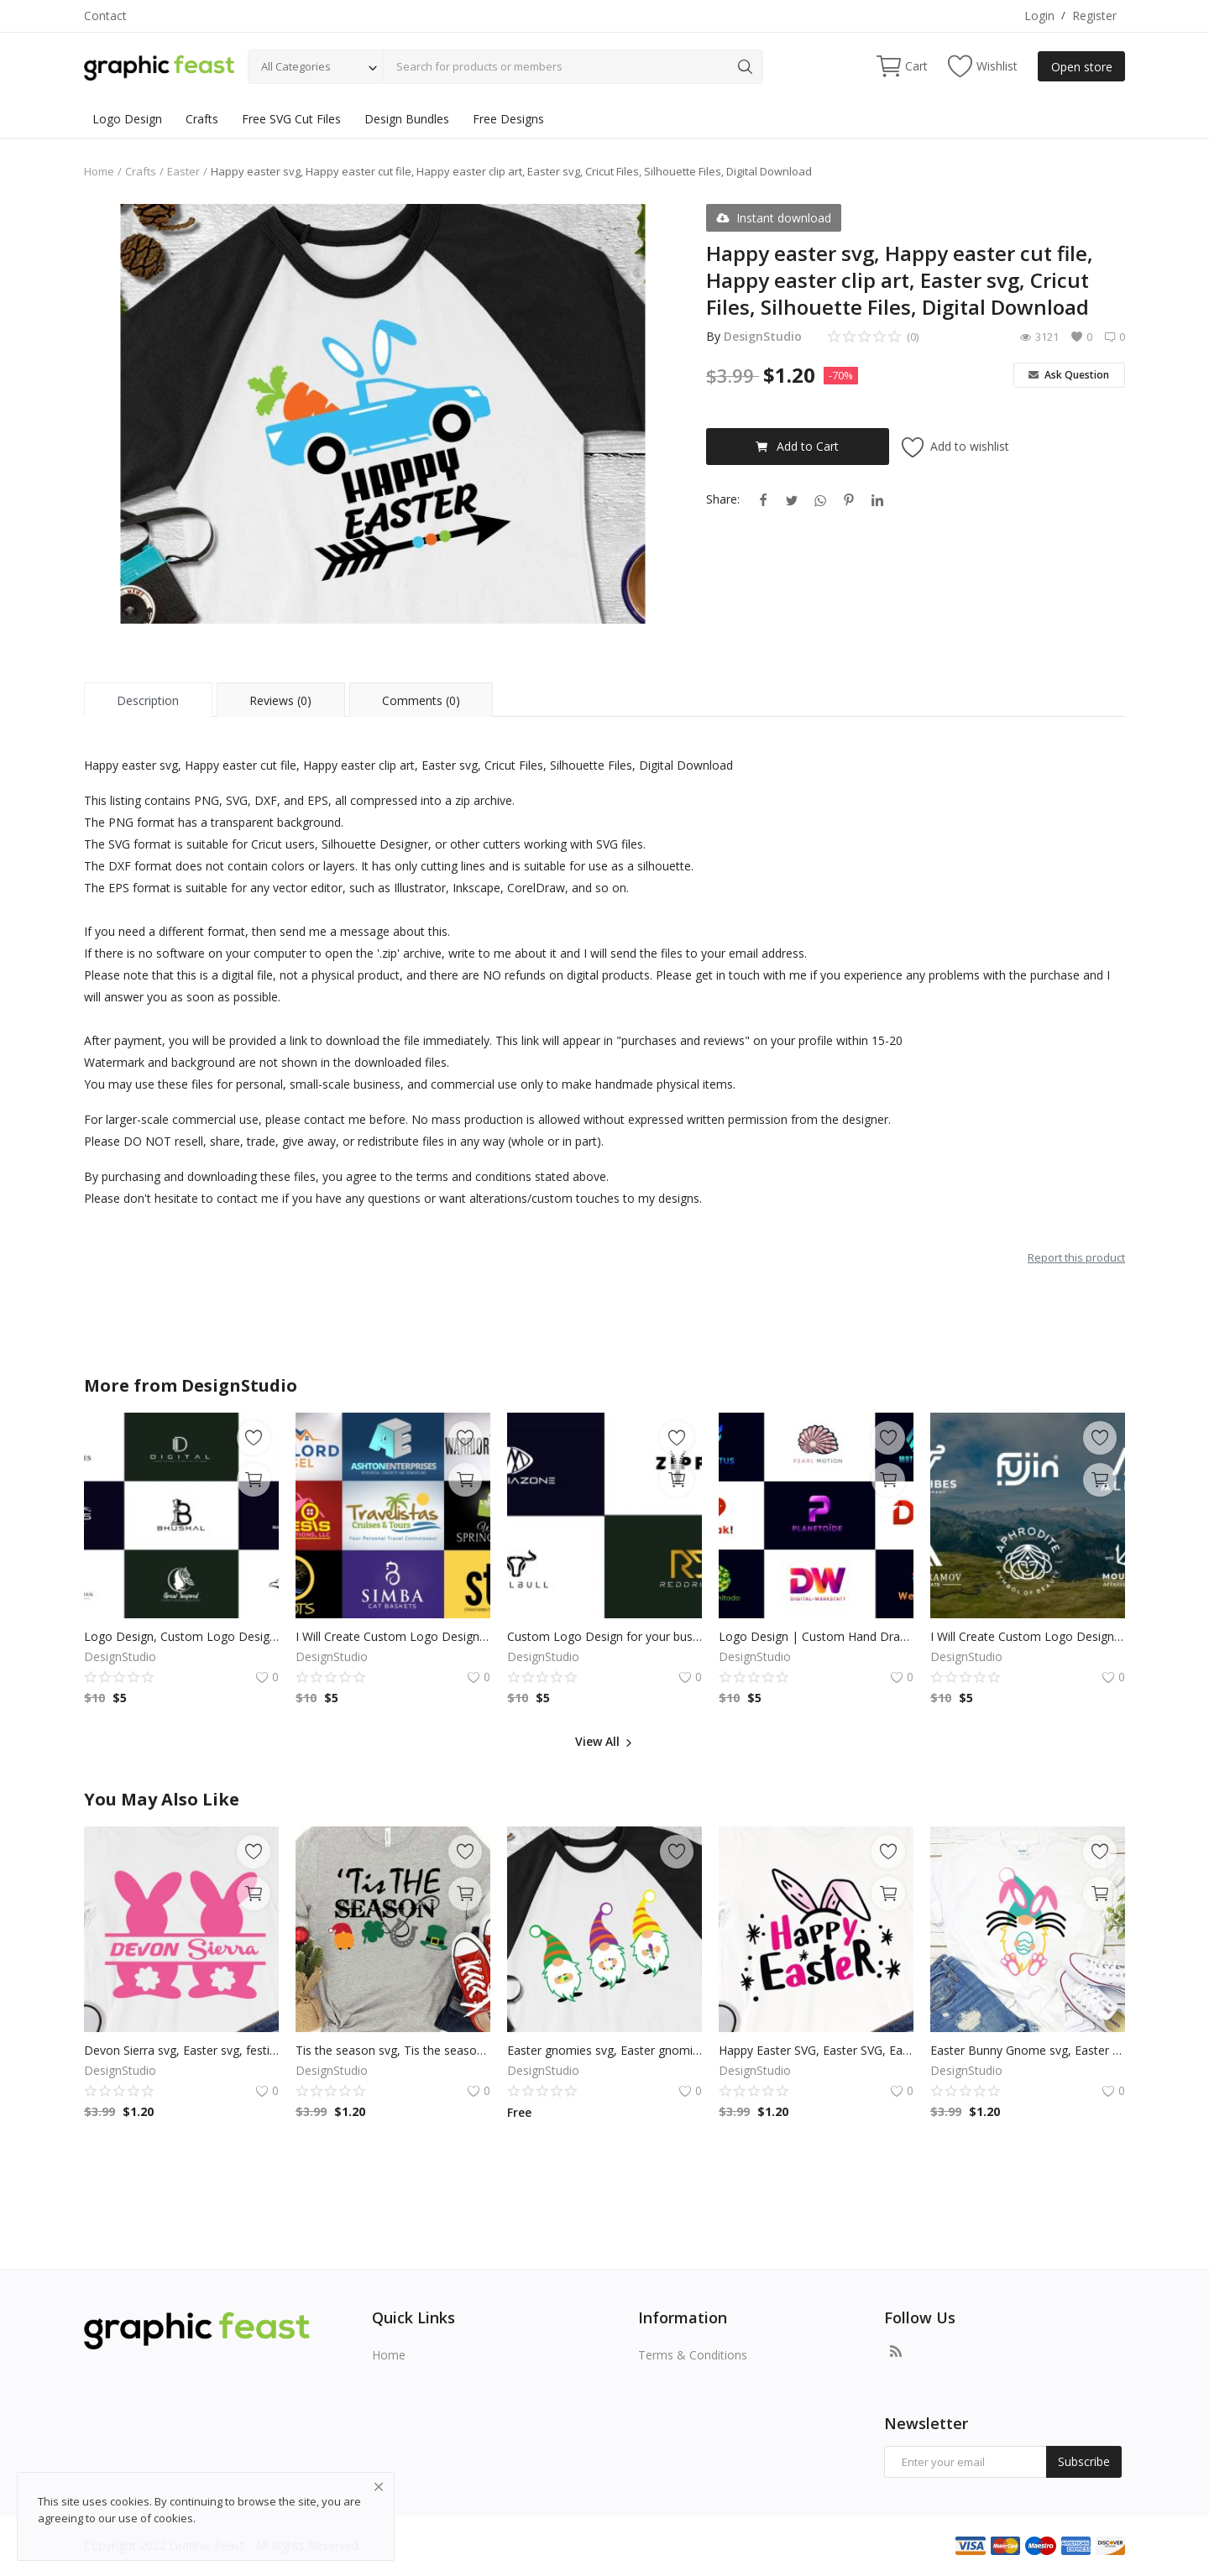 The width and height of the screenshot is (1209, 2576). I want to click on Contact, so click(105, 16).